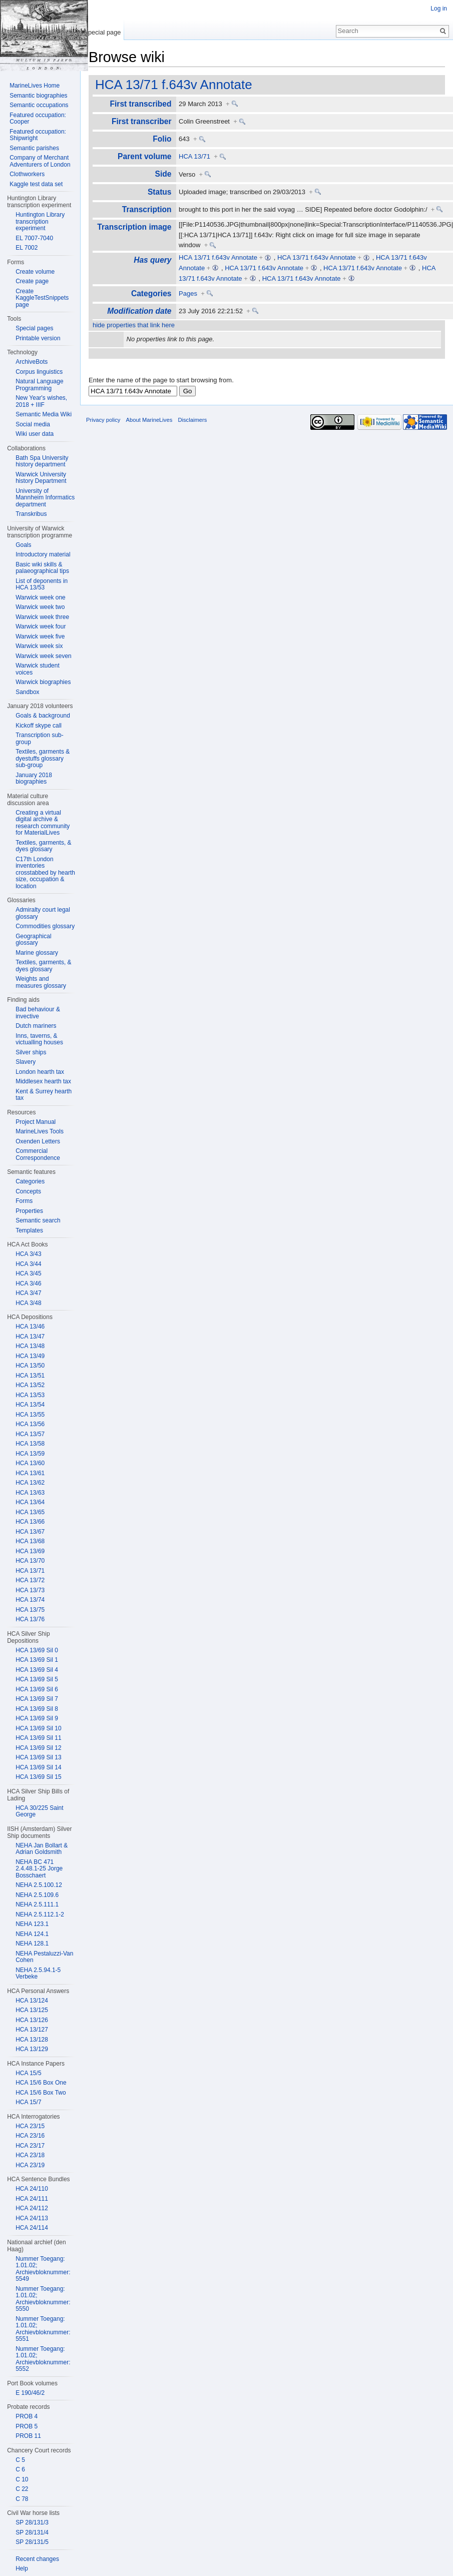  Describe the element at coordinates (39, 105) in the screenshot. I see `Semantic occupations` at that location.